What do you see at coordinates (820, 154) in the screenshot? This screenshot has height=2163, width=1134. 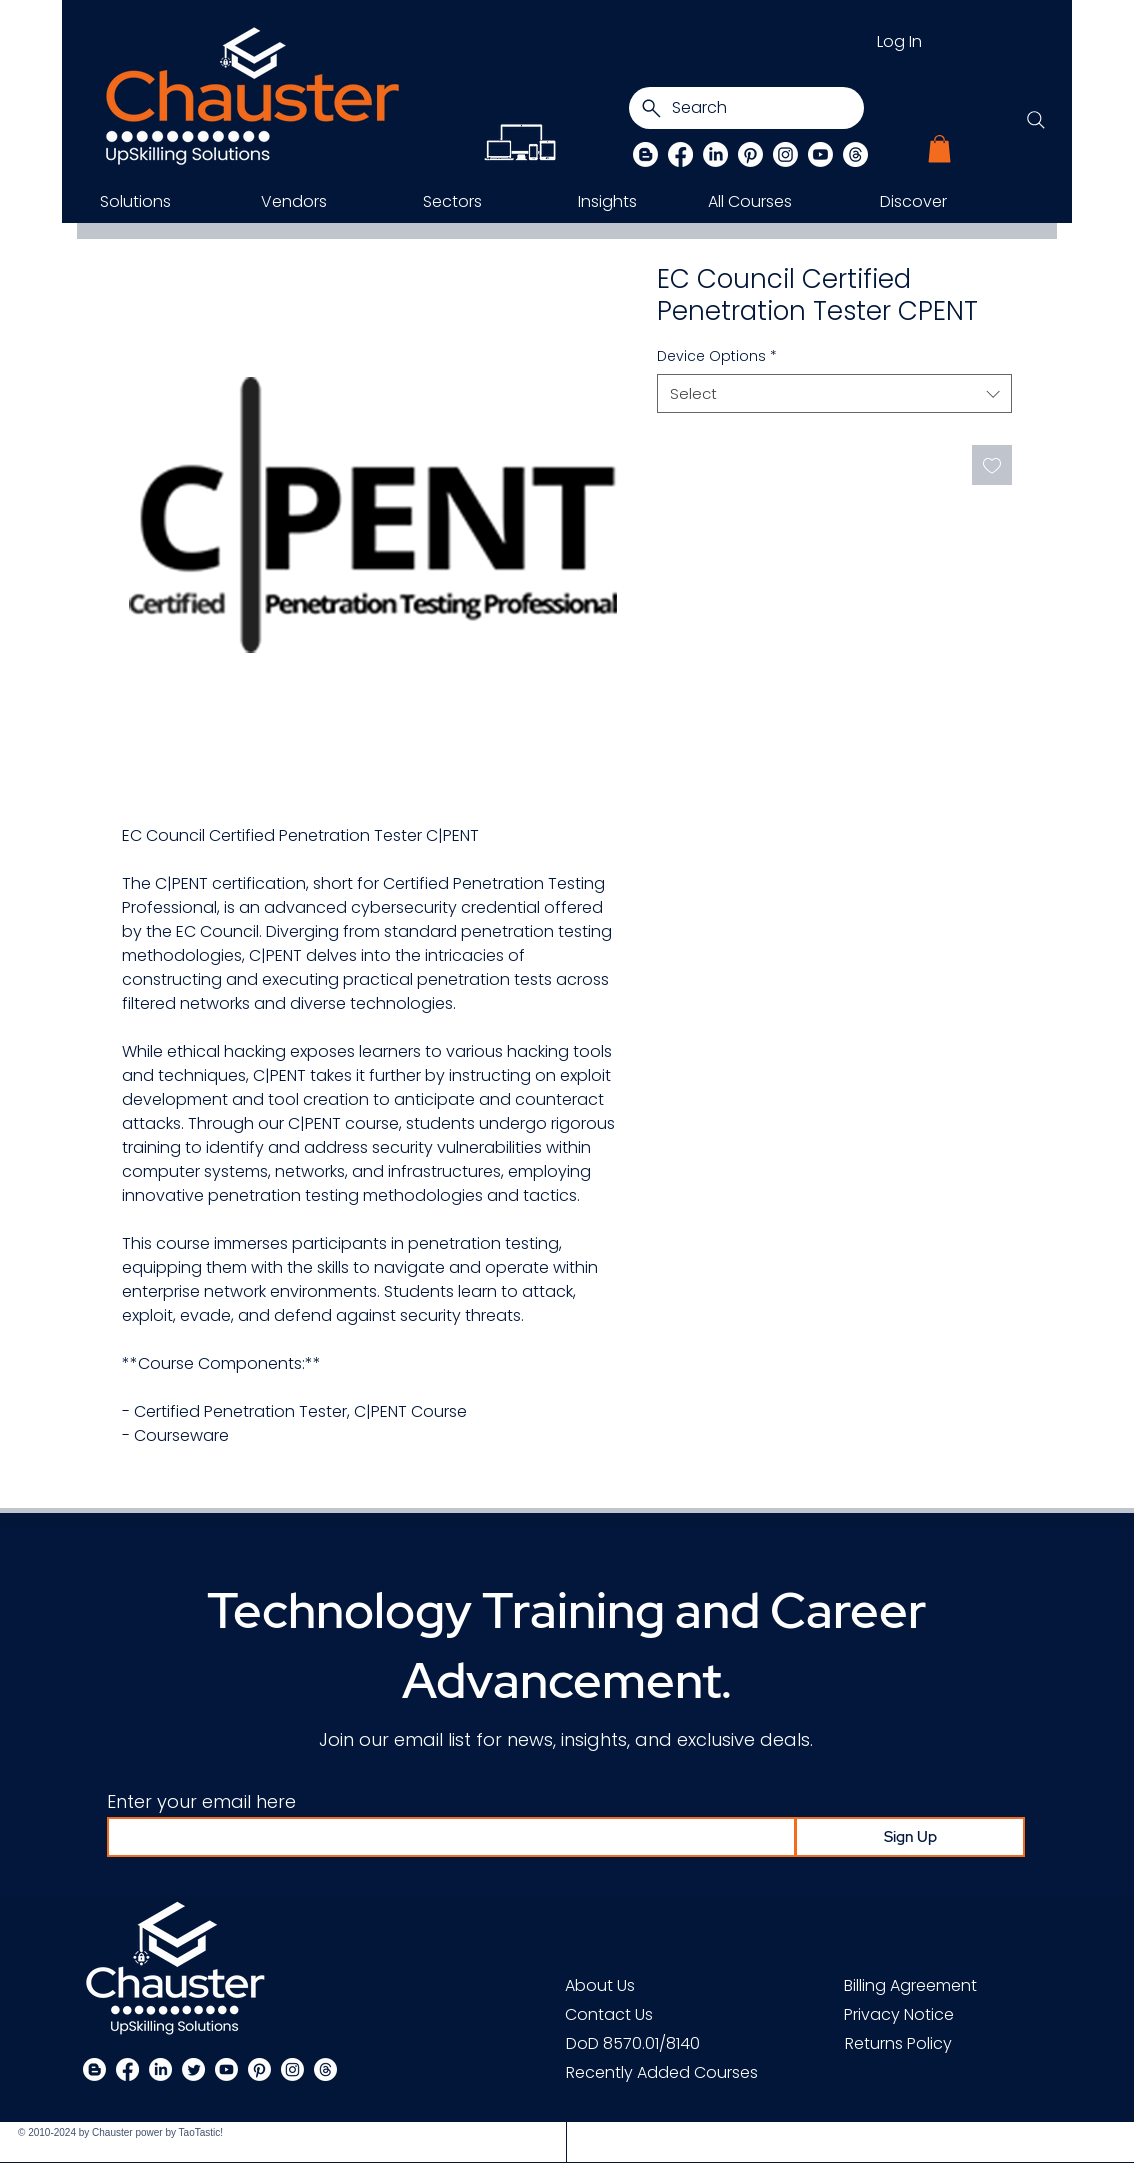 I see `[Chauster on Youtube]` at bounding box center [820, 154].